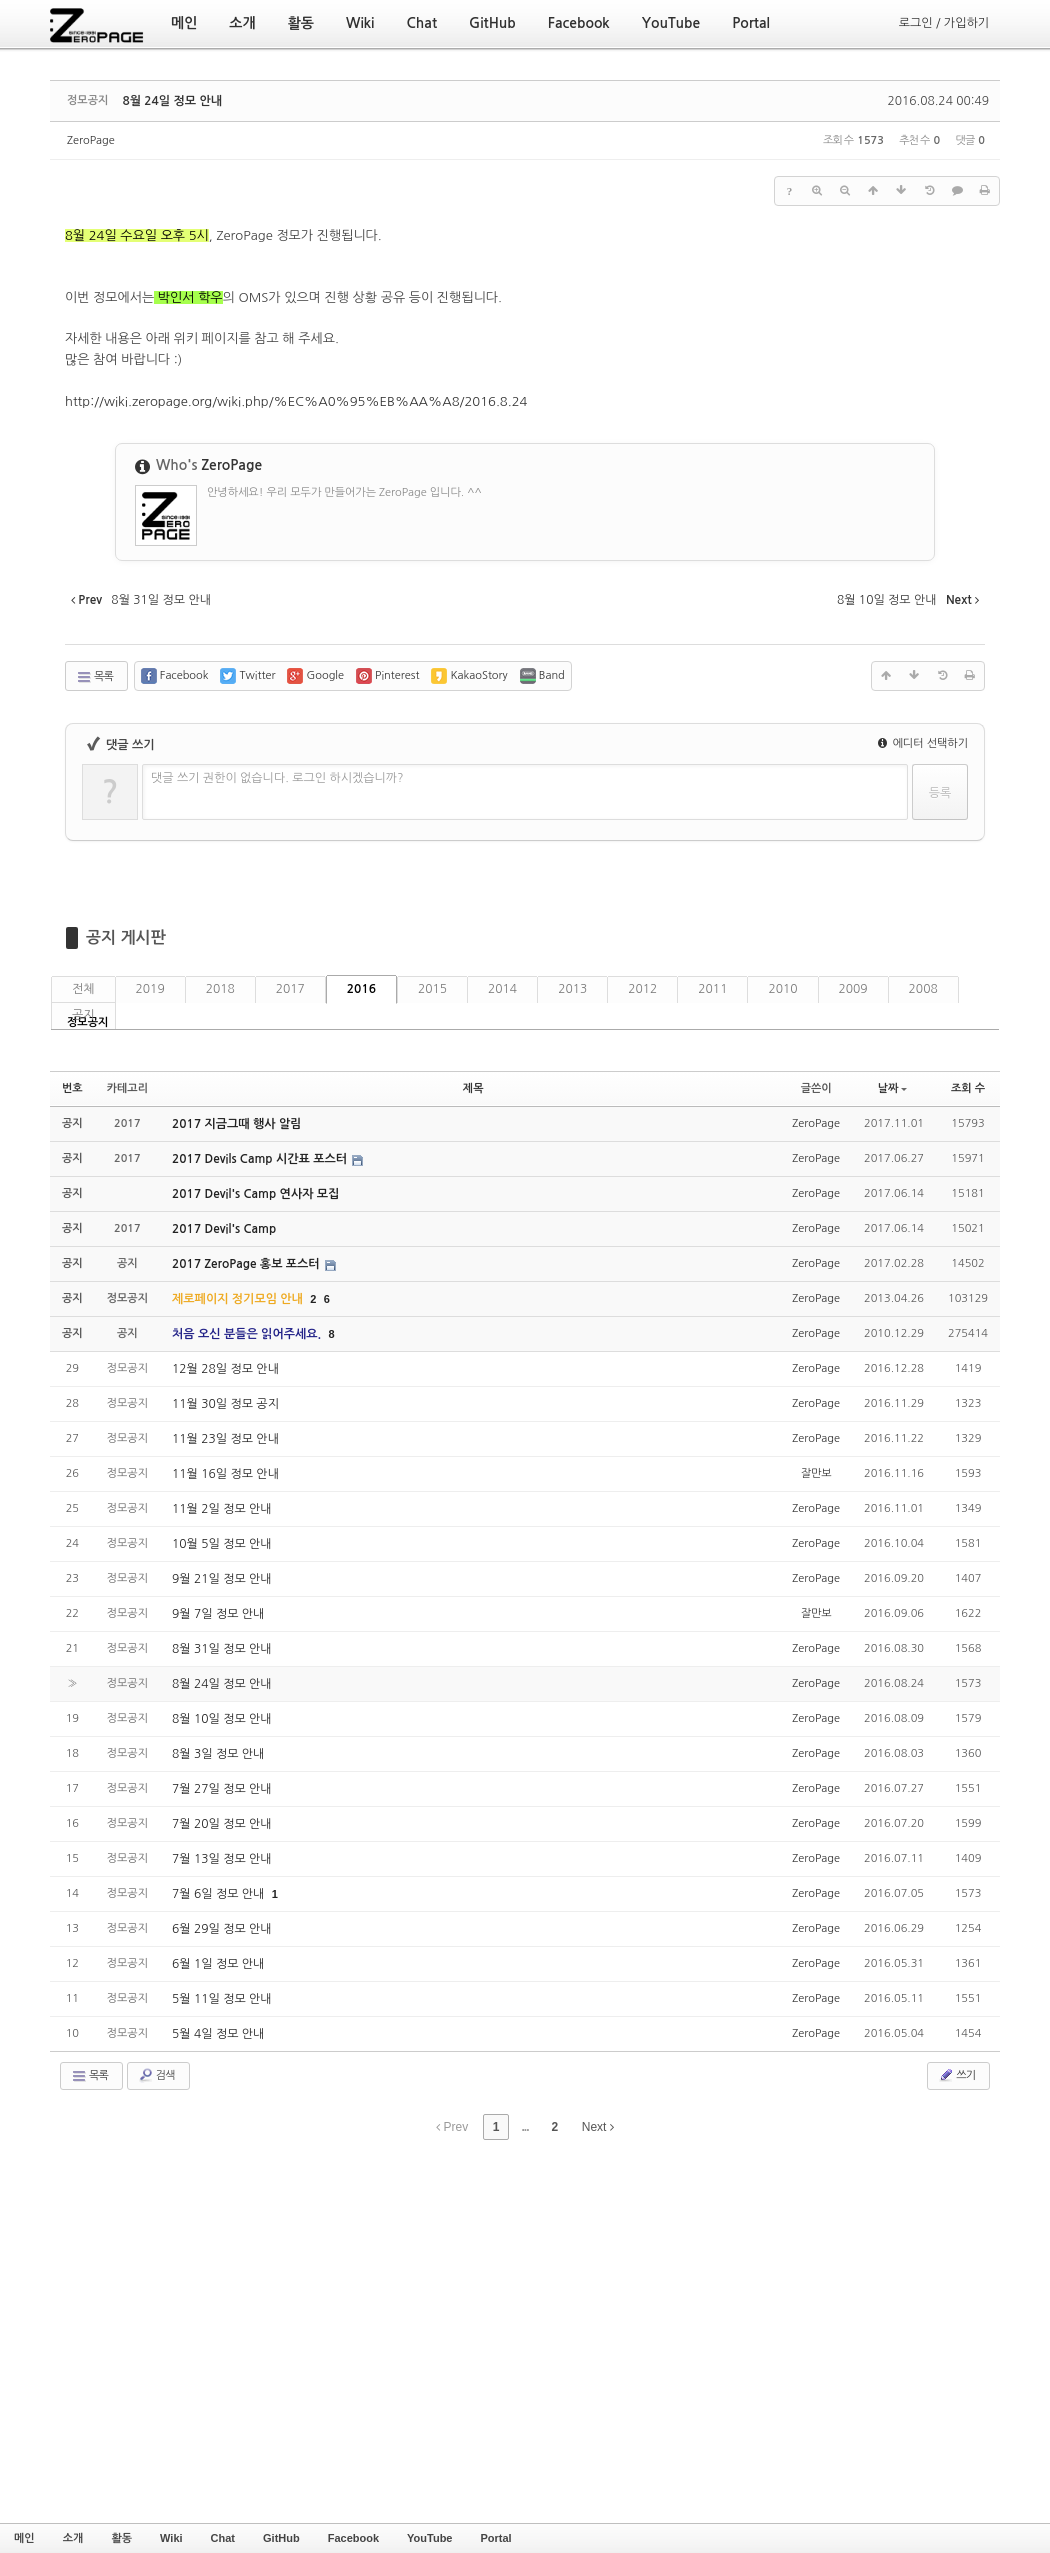  Describe the element at coordinates (73, 2538) in the screenshot. I see `소개` at that location.